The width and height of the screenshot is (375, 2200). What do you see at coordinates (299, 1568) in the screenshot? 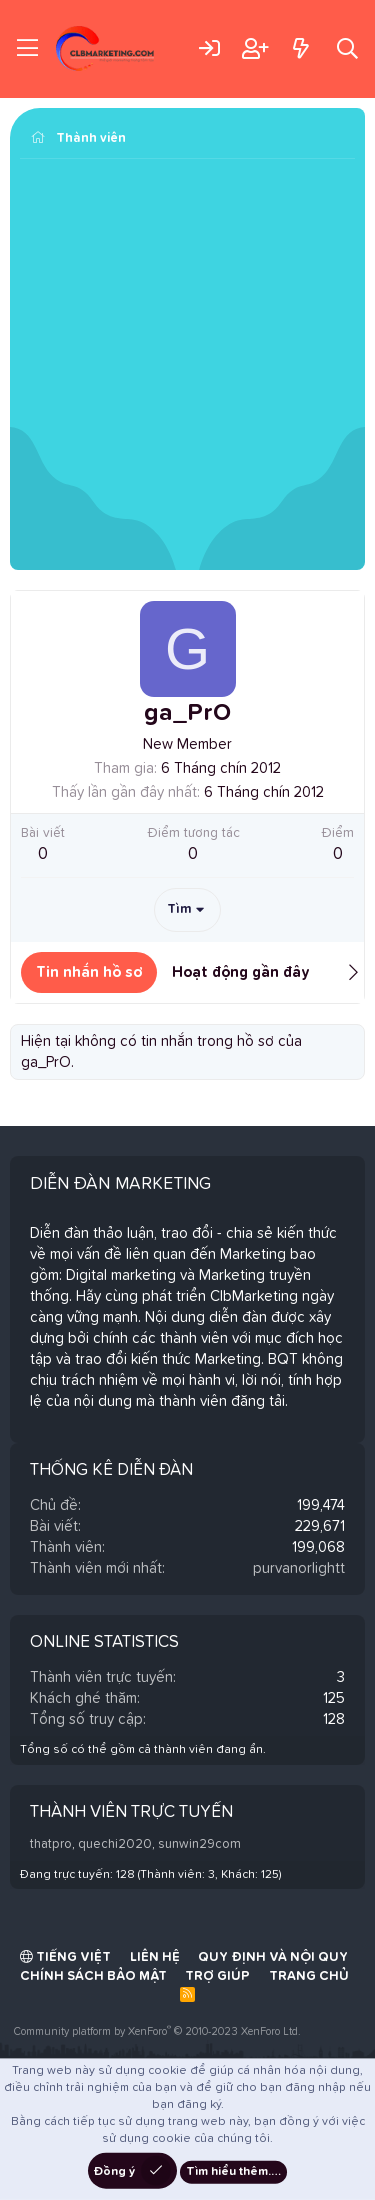
I see `purvanorlightt` at bounding box center [299, 1568].